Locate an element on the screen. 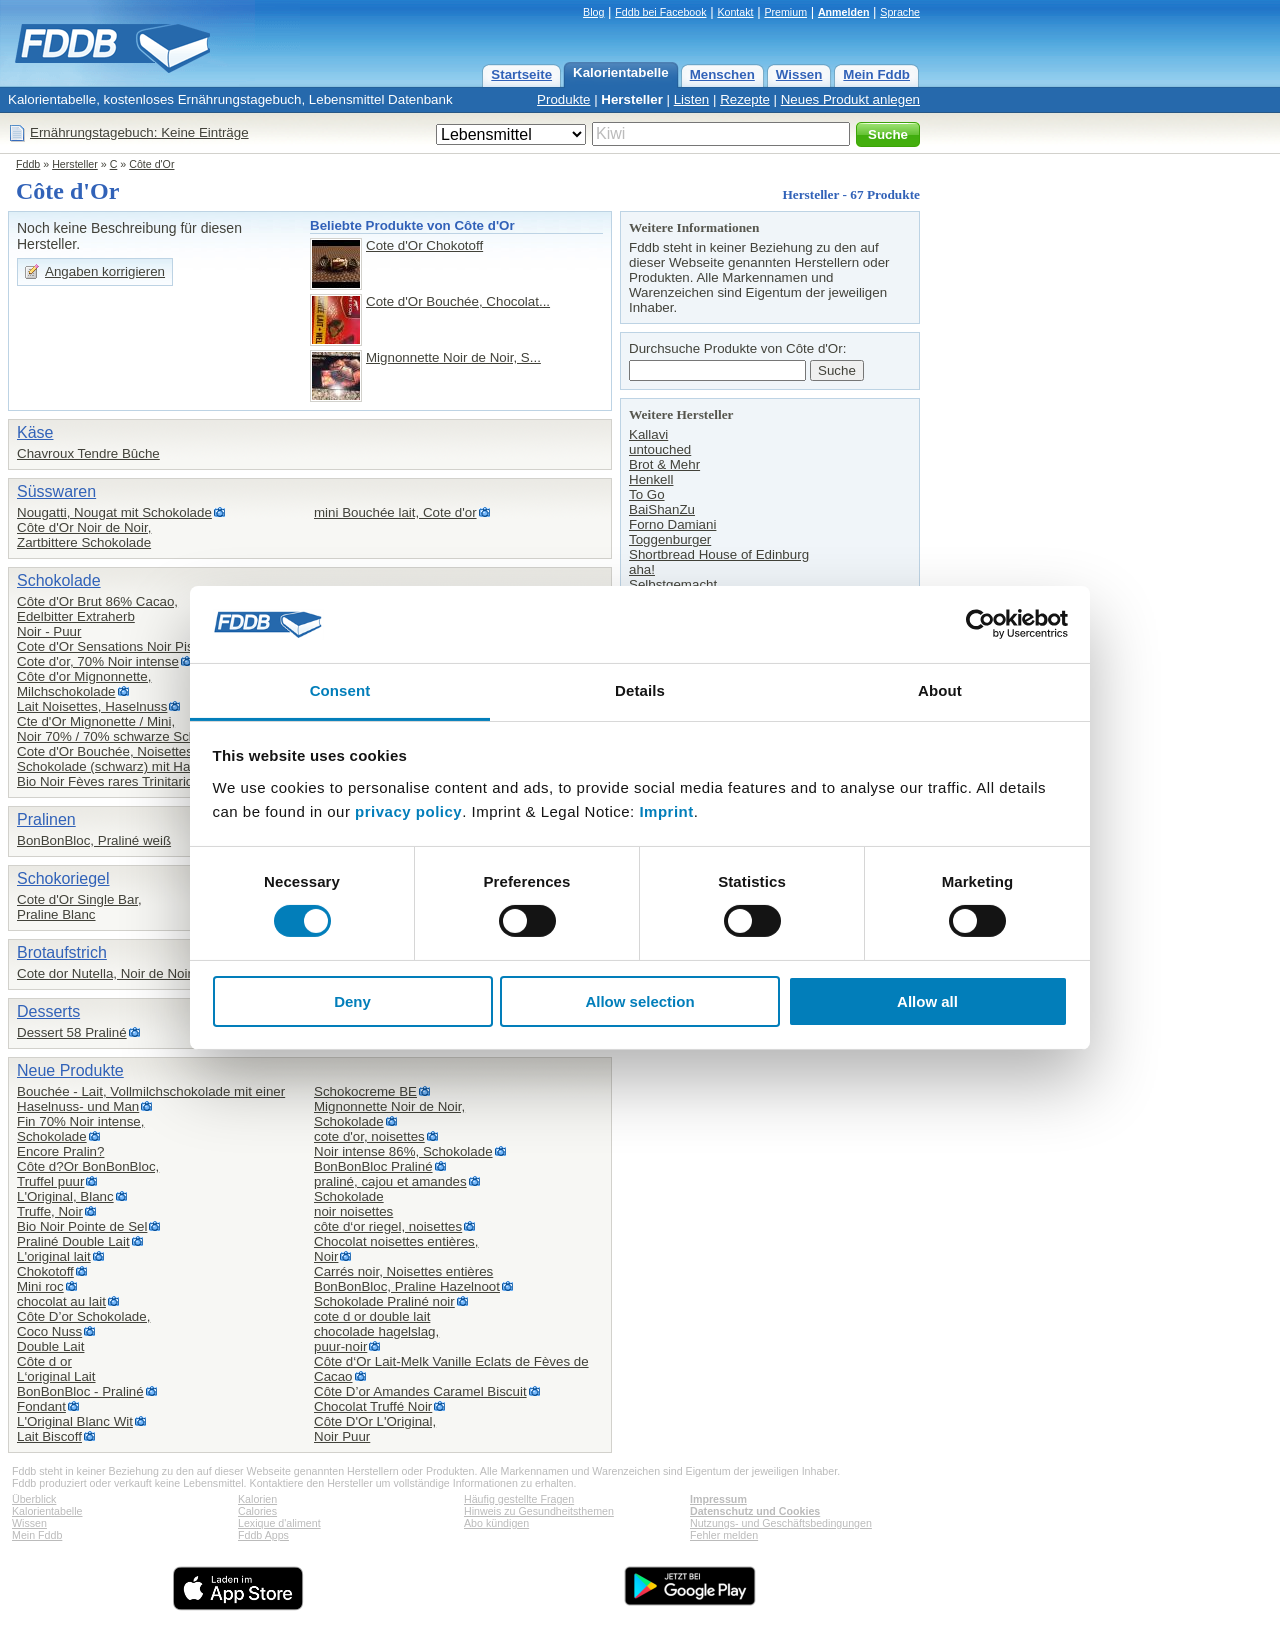 Image resolution: width=1280 pixels, height=1636 pixels. Neues Produkt anlegen is located at coordinates (850, 99).